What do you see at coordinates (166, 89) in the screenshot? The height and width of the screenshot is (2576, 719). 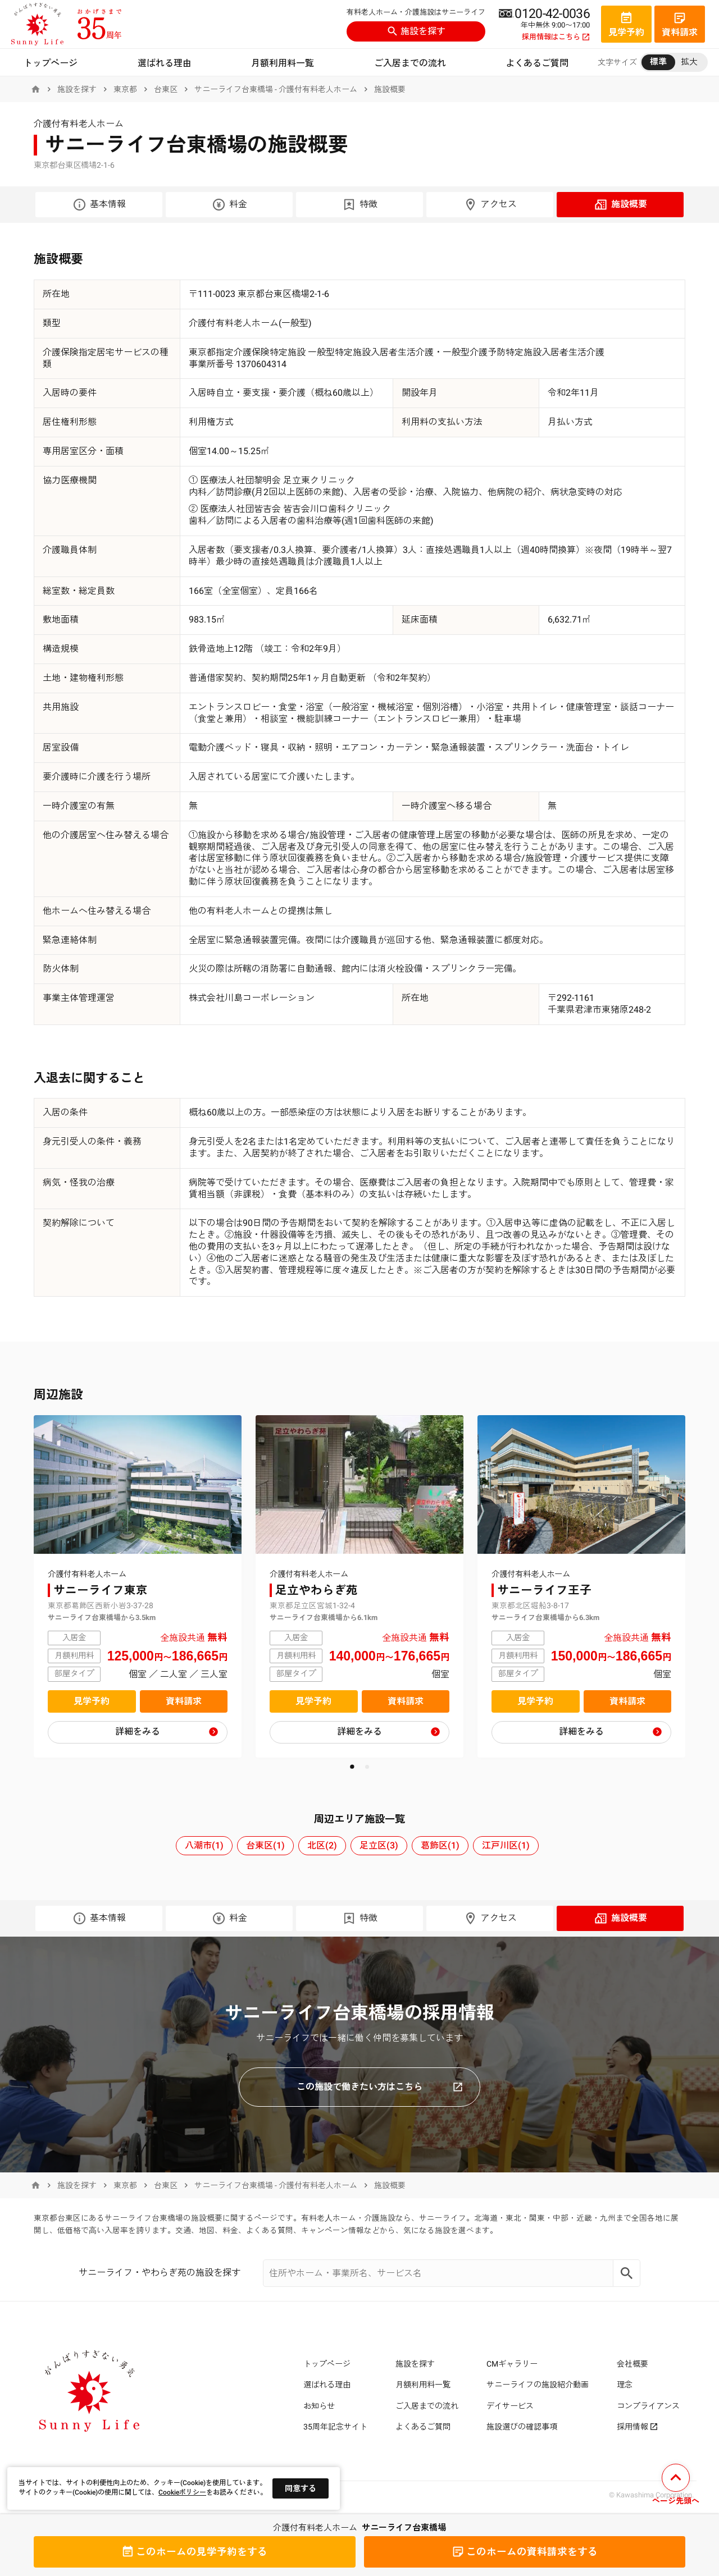 I see `台東区` at bounding box center [166, 89].